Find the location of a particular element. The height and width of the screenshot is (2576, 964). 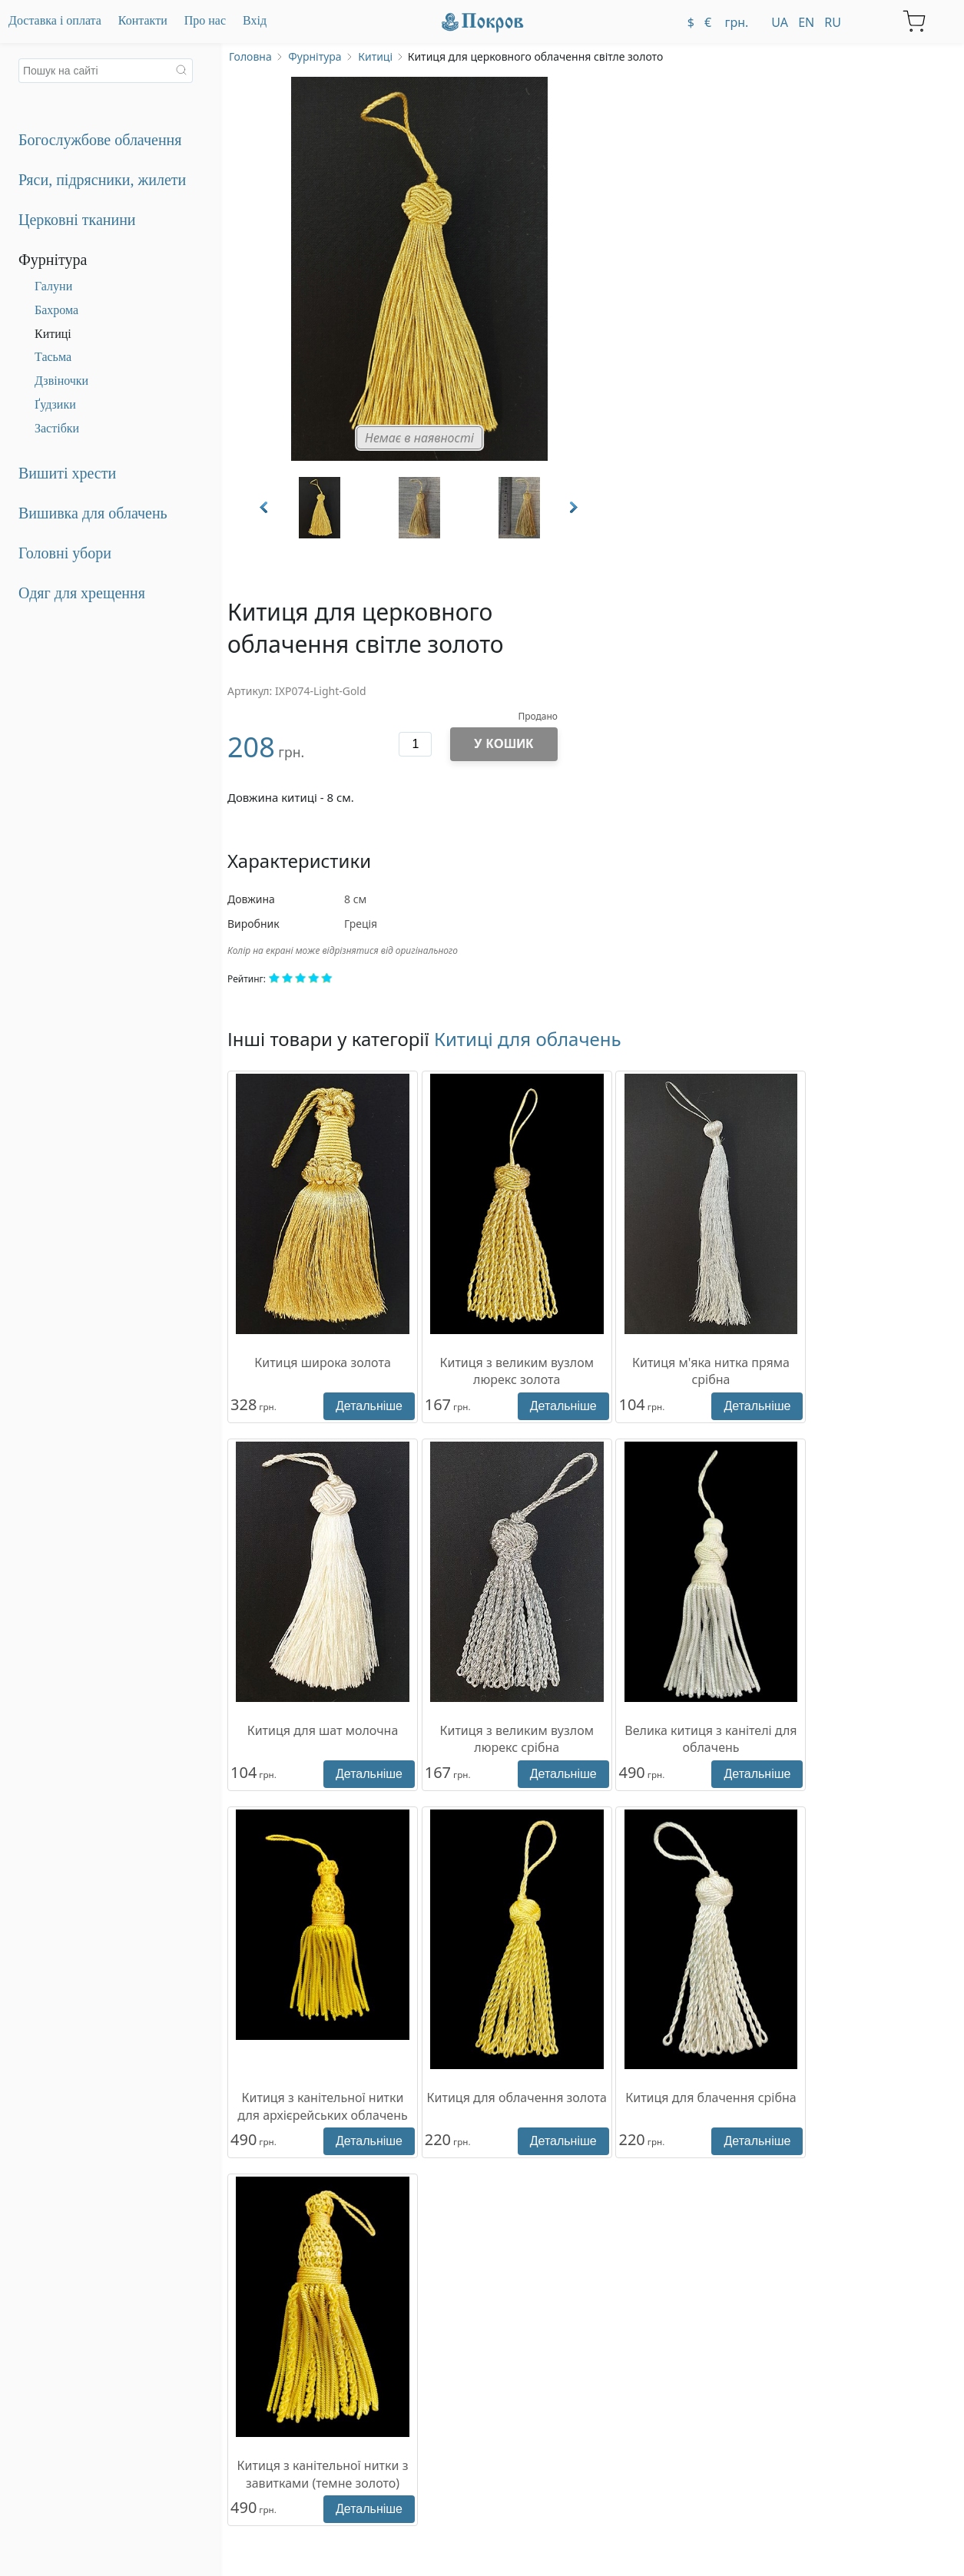

Ряси, підрясники, жилети is located at coordinates (102, 179).